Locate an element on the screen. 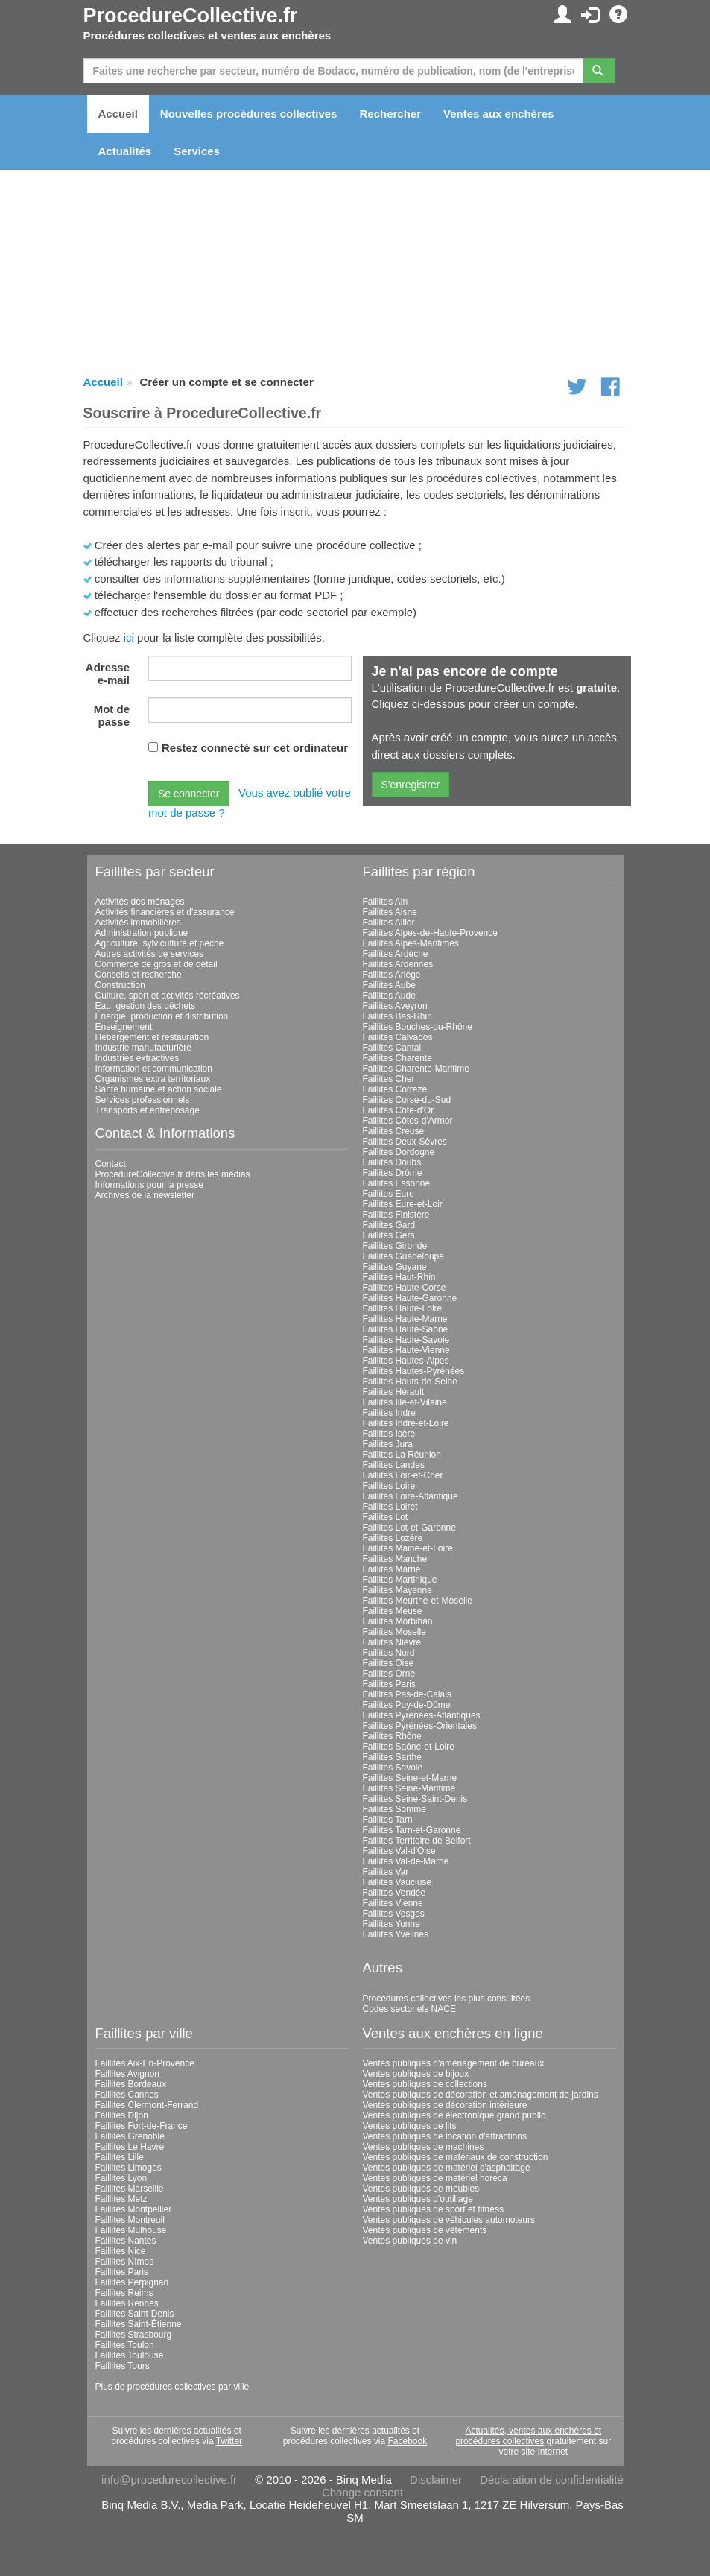 The image size is (710, 2576). Faillites Haute-Garonne is located at coordinates (410, 1298).